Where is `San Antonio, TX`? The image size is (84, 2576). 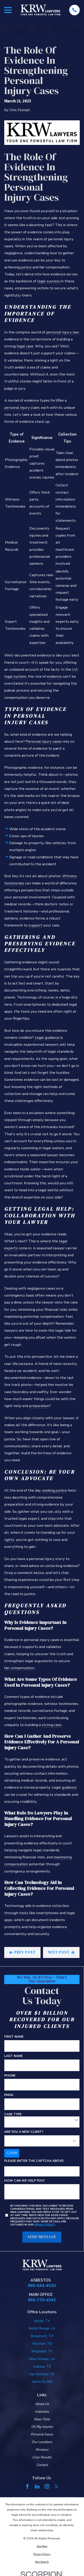
San Antonio, TX is located at coordinates (41, 2374).